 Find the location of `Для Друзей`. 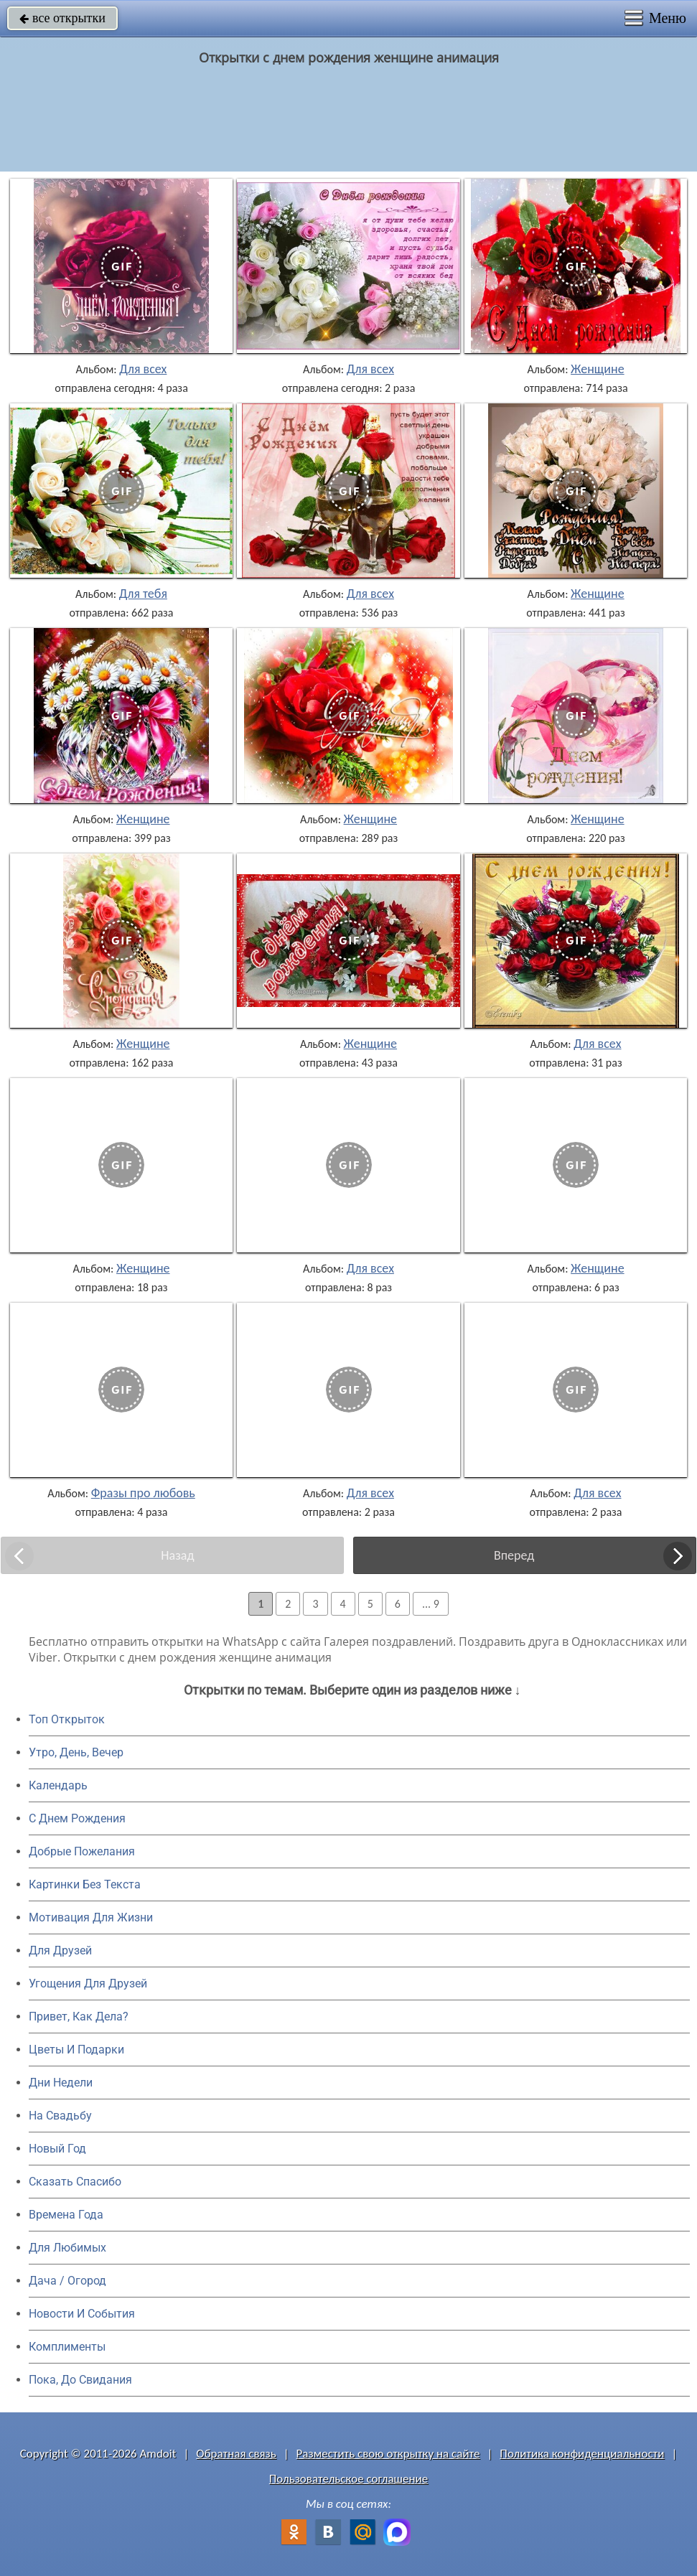

Для Друзей is located at coordinates (60, 1950).